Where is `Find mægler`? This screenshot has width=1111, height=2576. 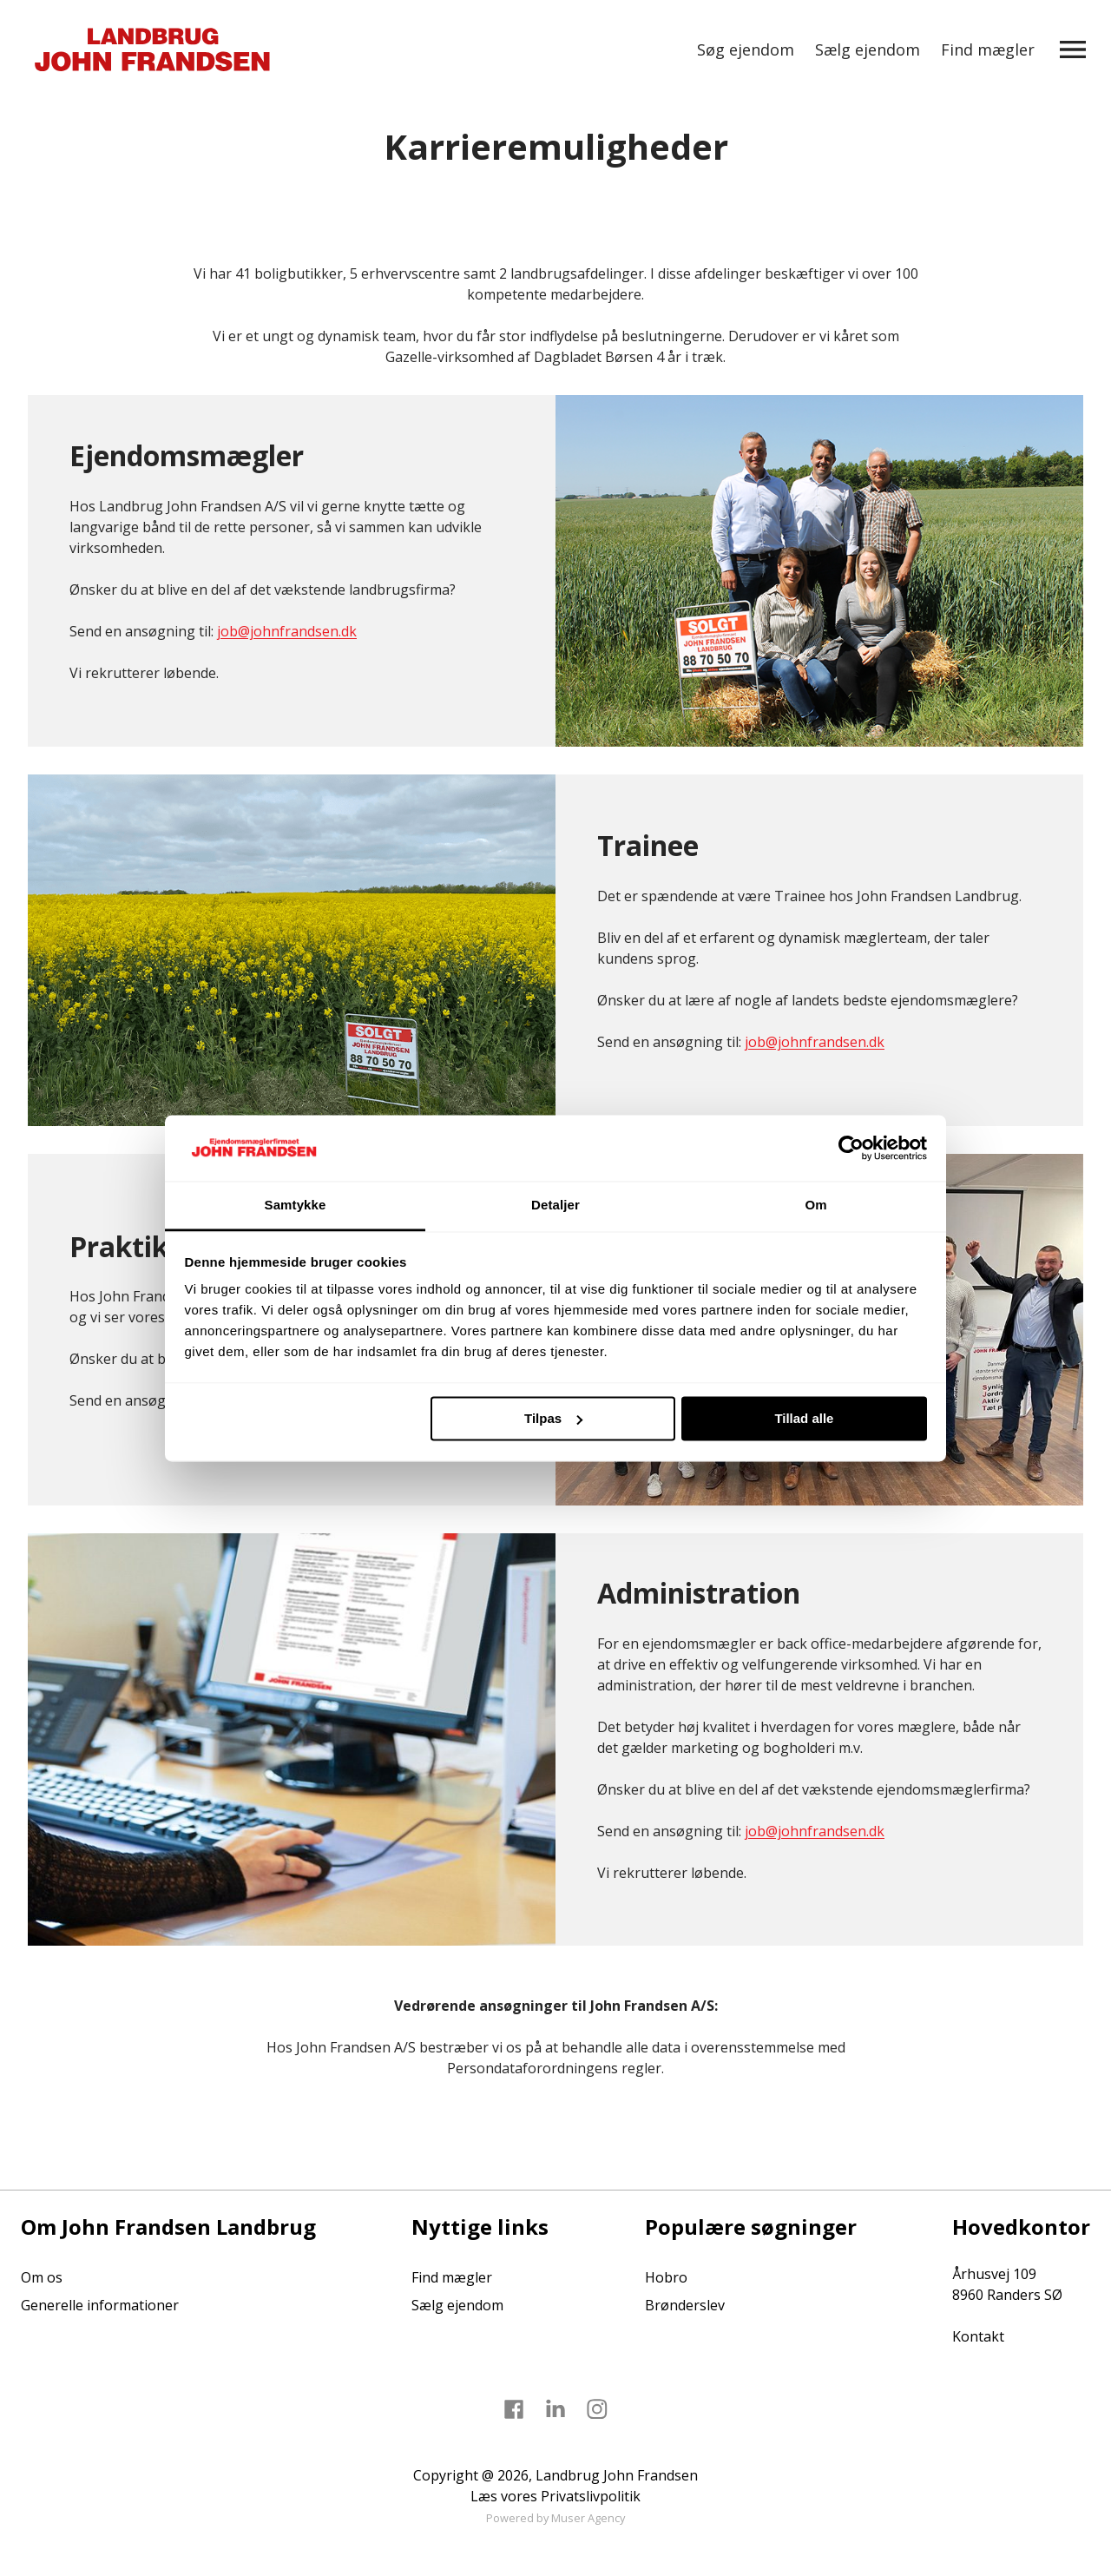 Find mægler is located at coordinates (988, 49).